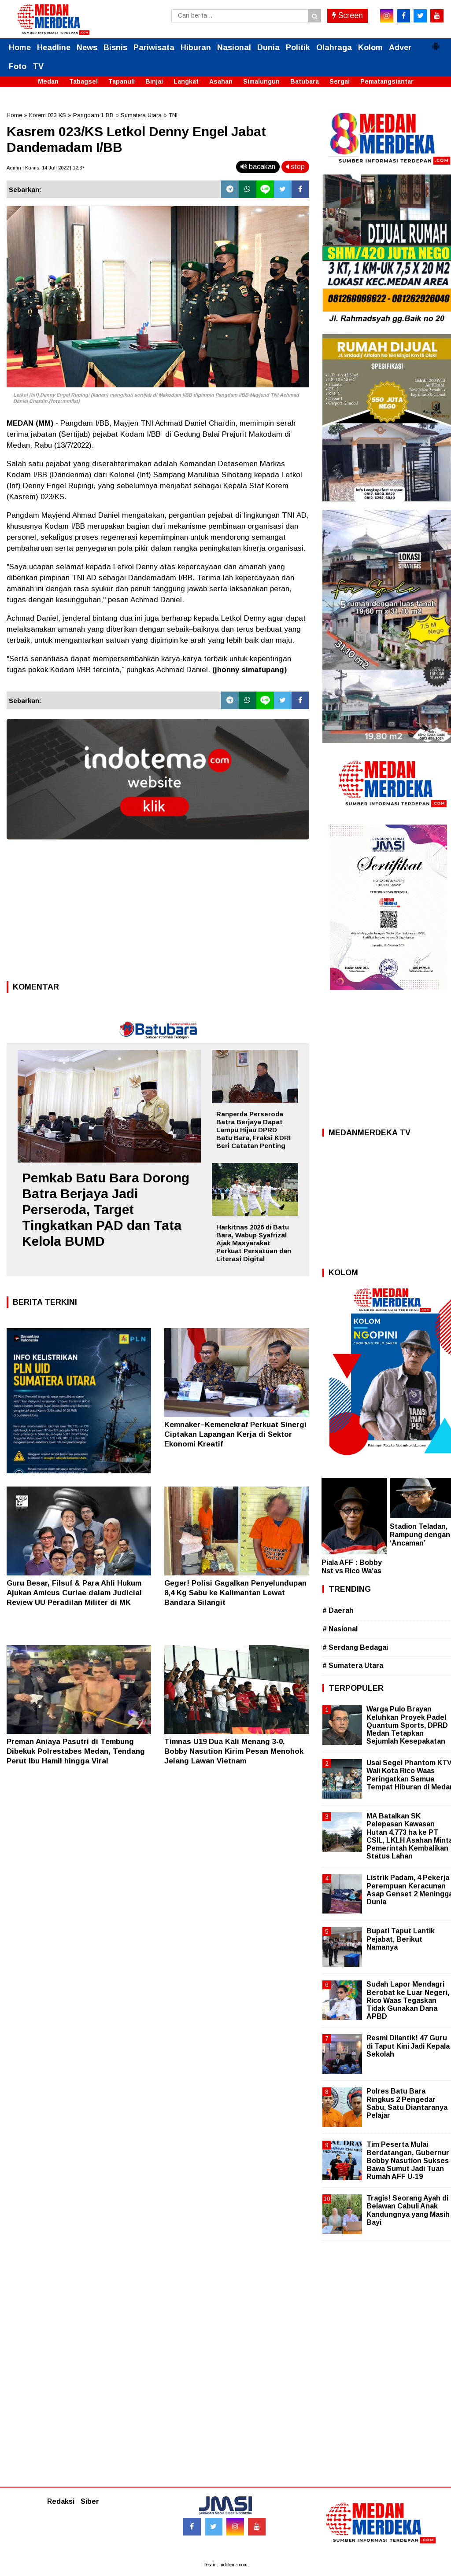  Describe the element at coordinates (20, 47) in the screenshot. I see `Home` at that location.